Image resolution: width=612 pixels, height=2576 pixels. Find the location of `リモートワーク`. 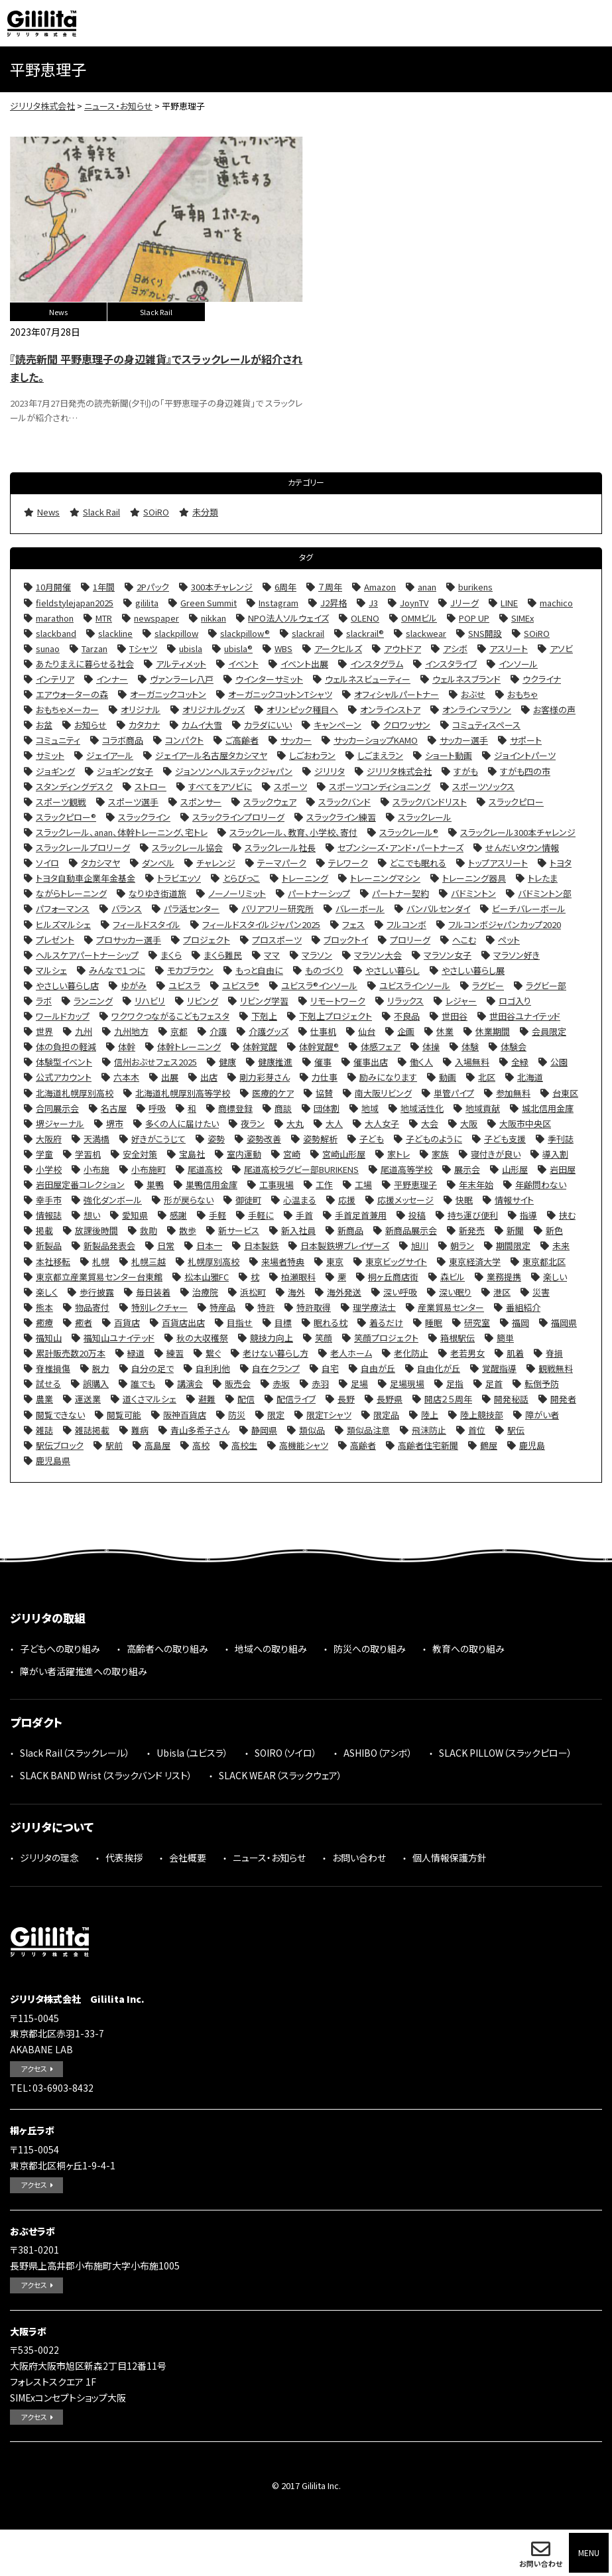

リモートワーク is located at coordinates (337, 1000).